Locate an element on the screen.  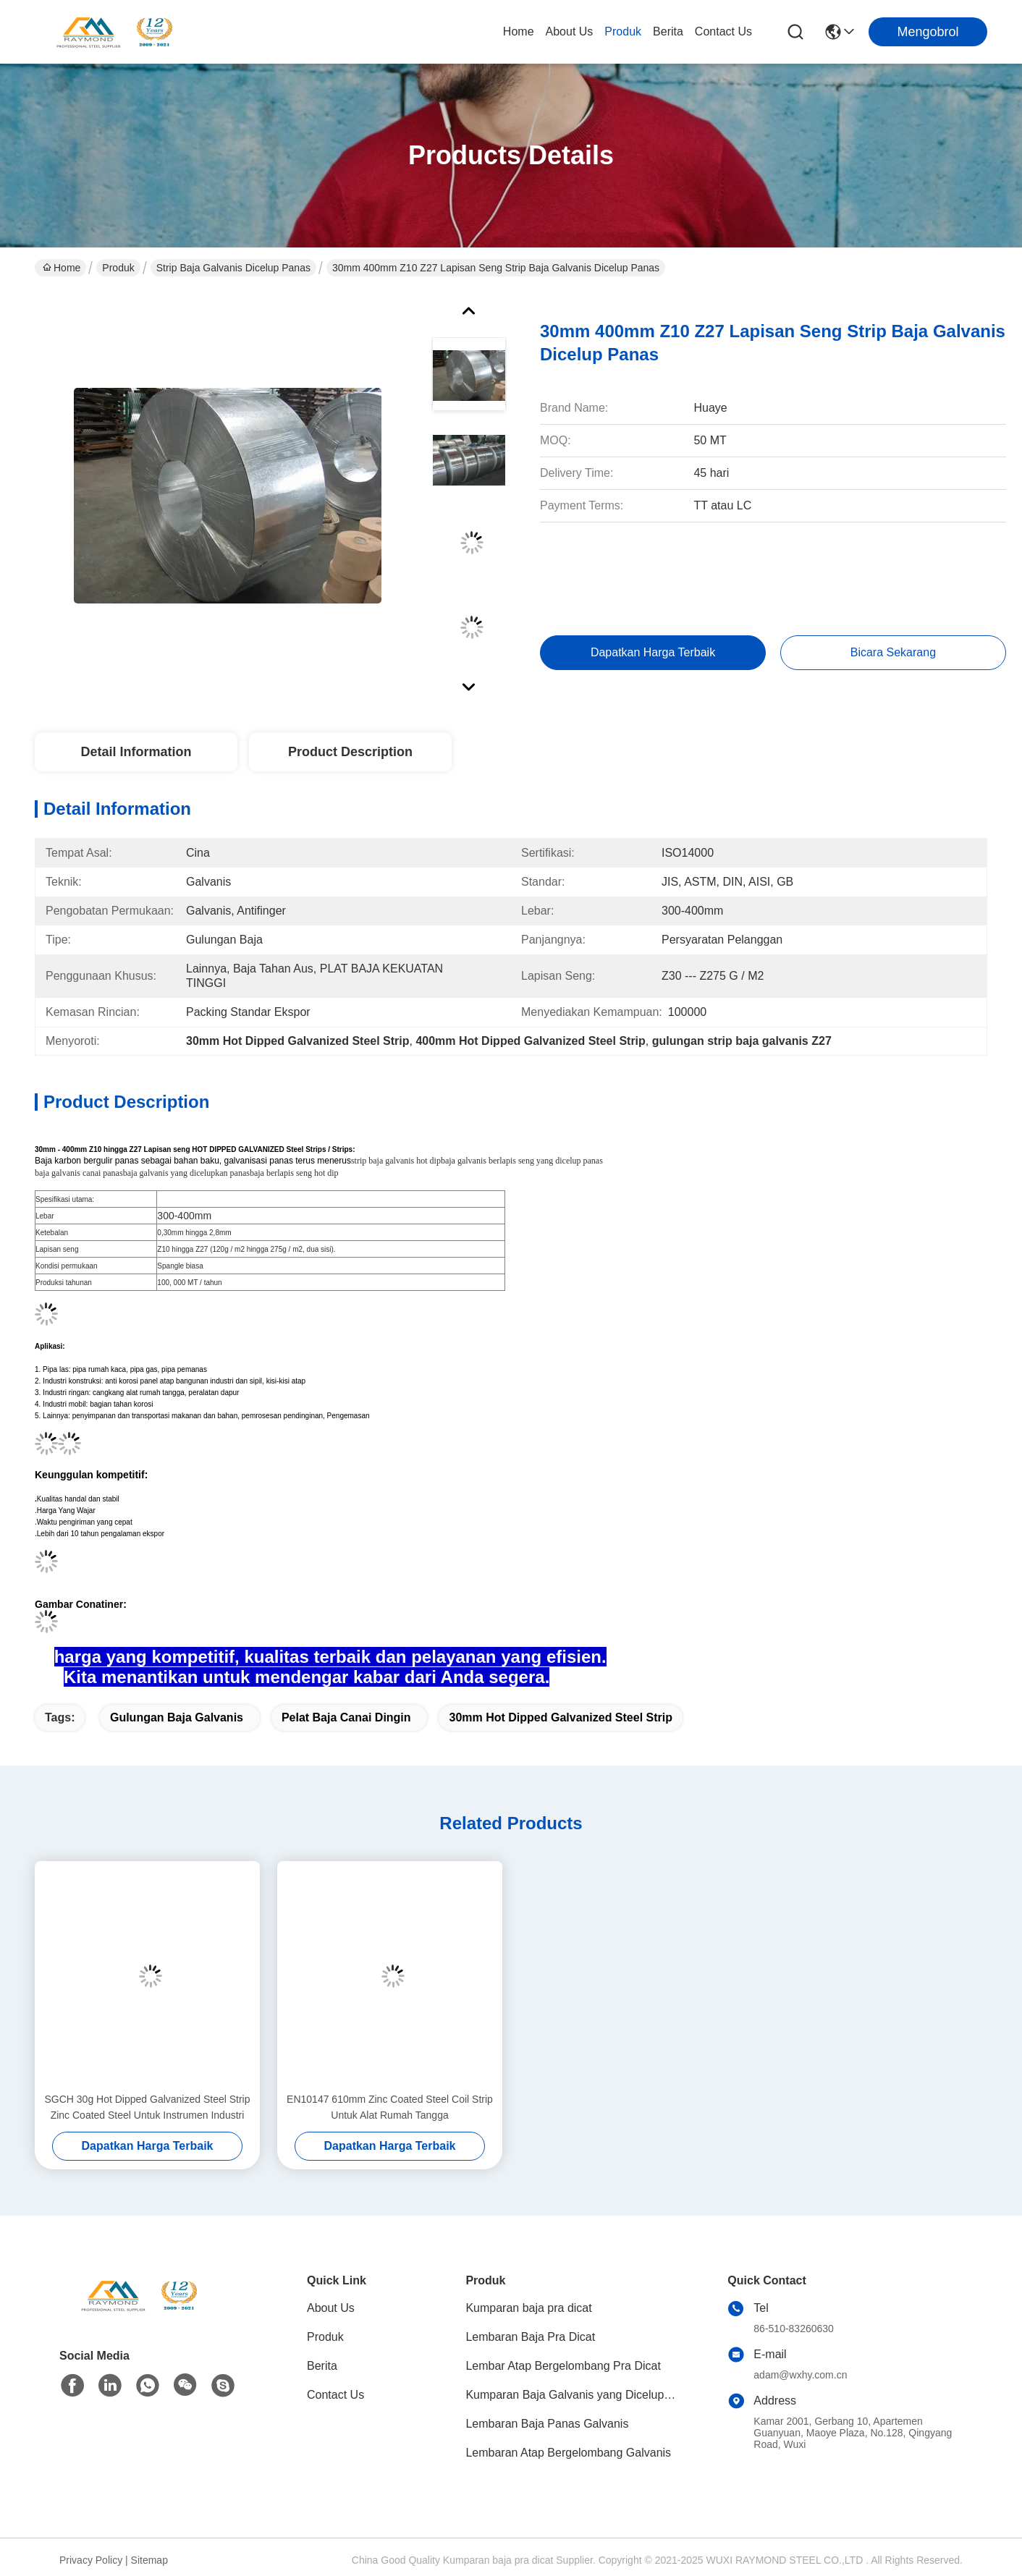
SGCH 30g Hot Dipped Galvanized Steel Strip Zinc Coated Steel Untuk Instrumen Industri is located at coordinates (147, 2107).